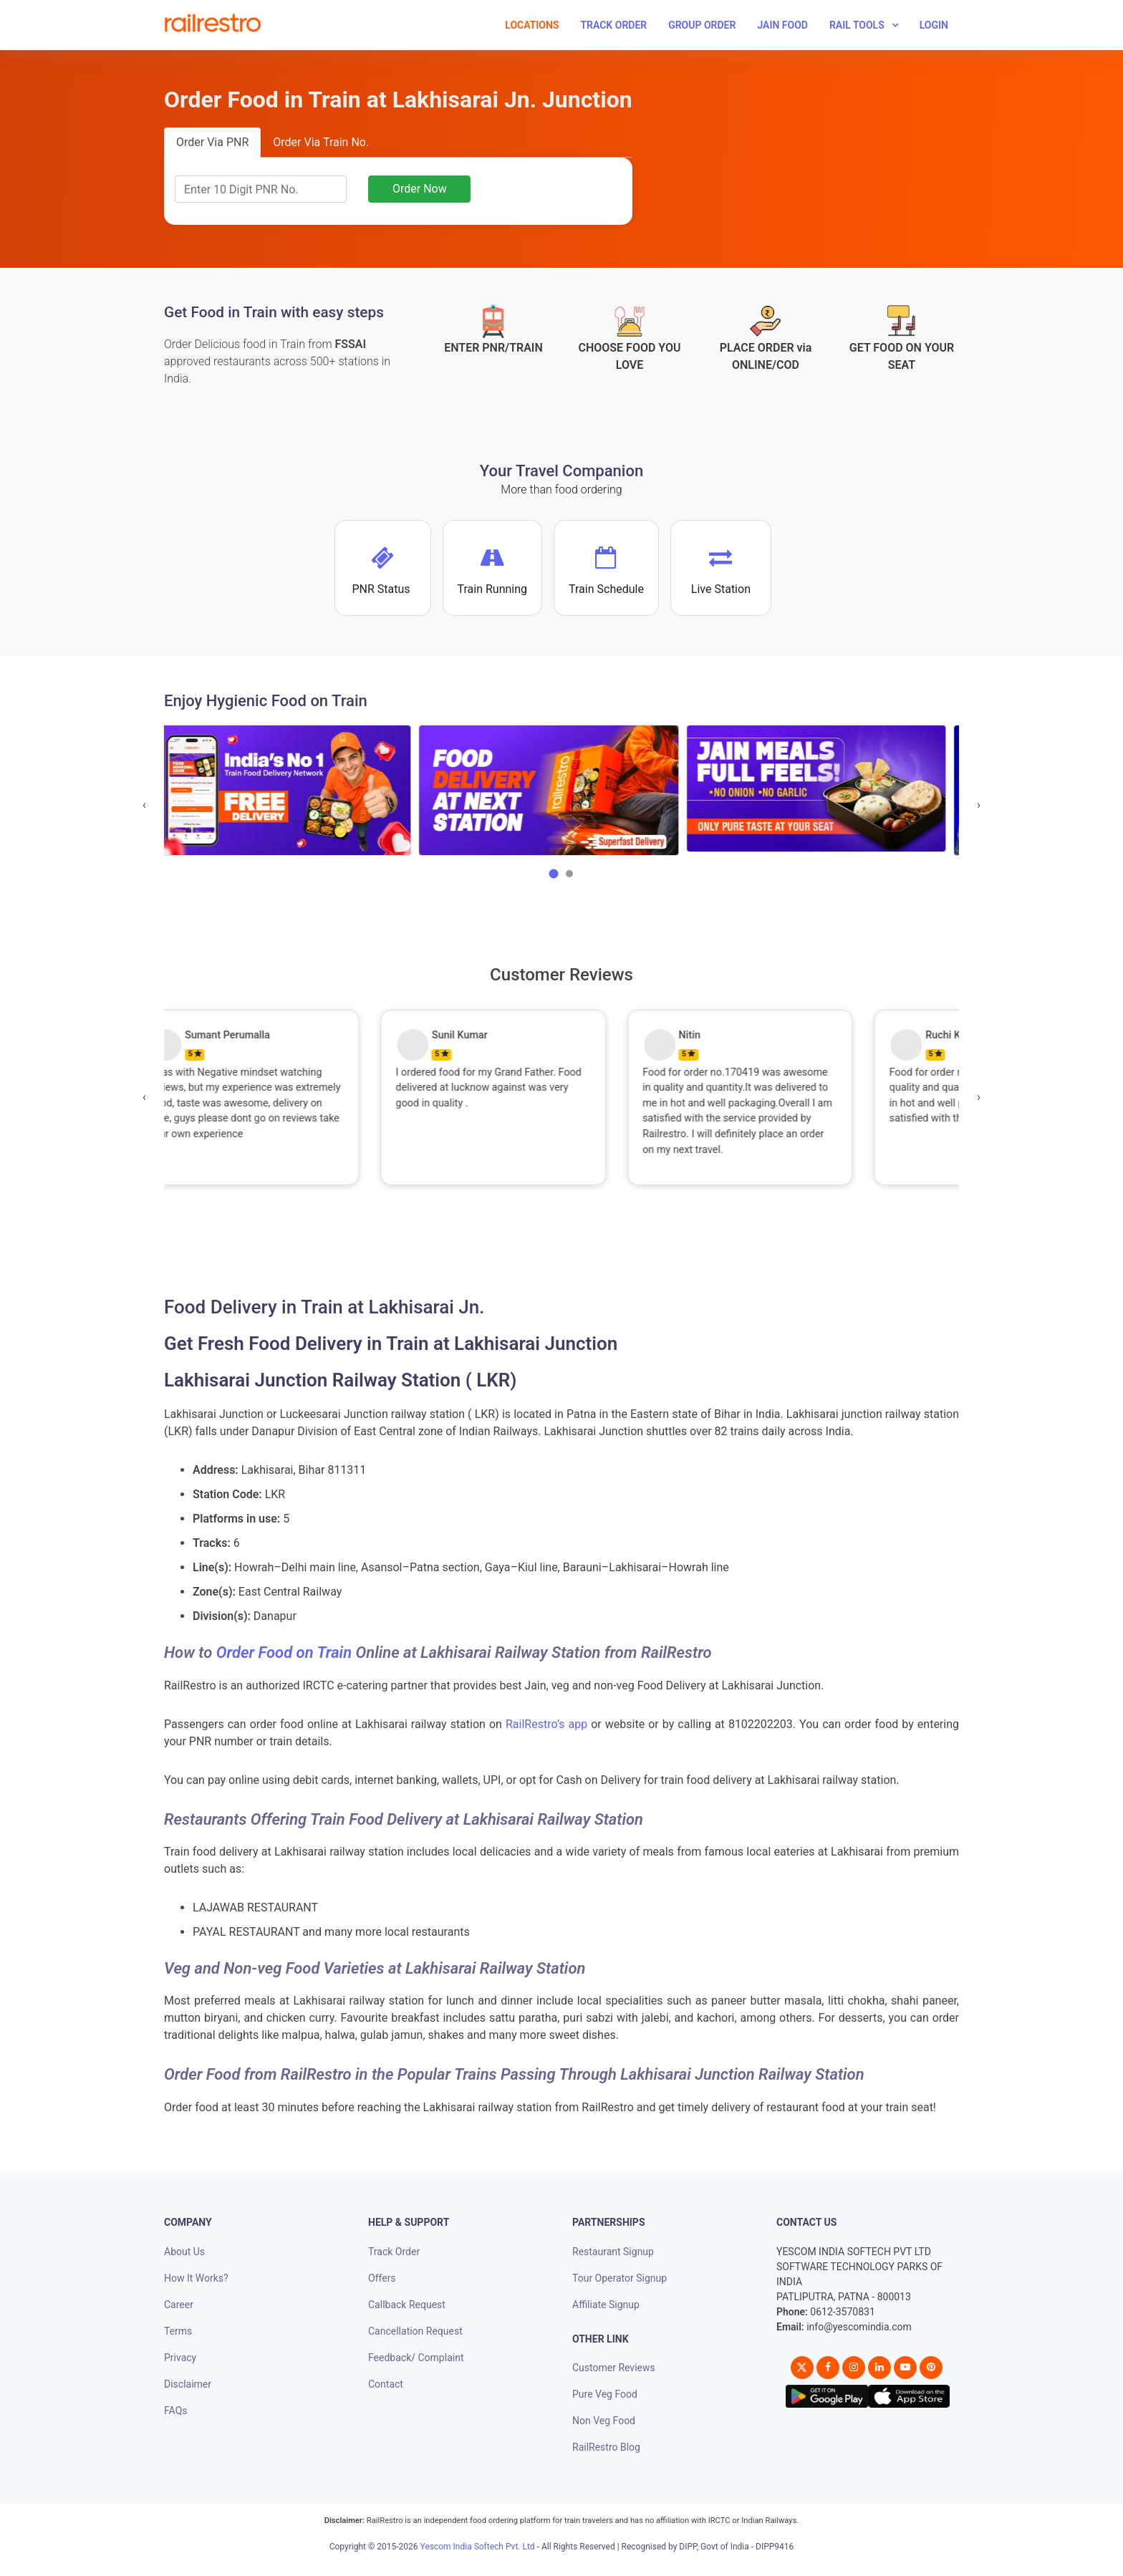  I want to click on Group Order, so click(702, 25).